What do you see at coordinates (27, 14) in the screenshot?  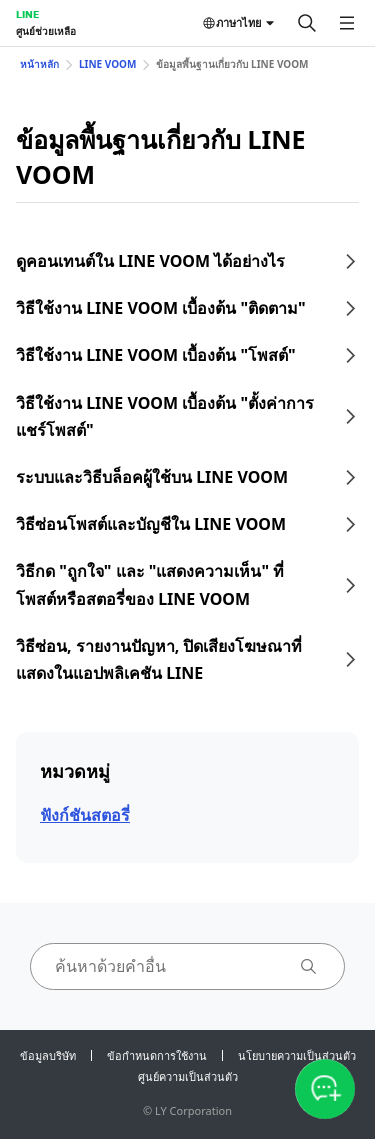 I see `LINE` at bounding box center [27, 14].